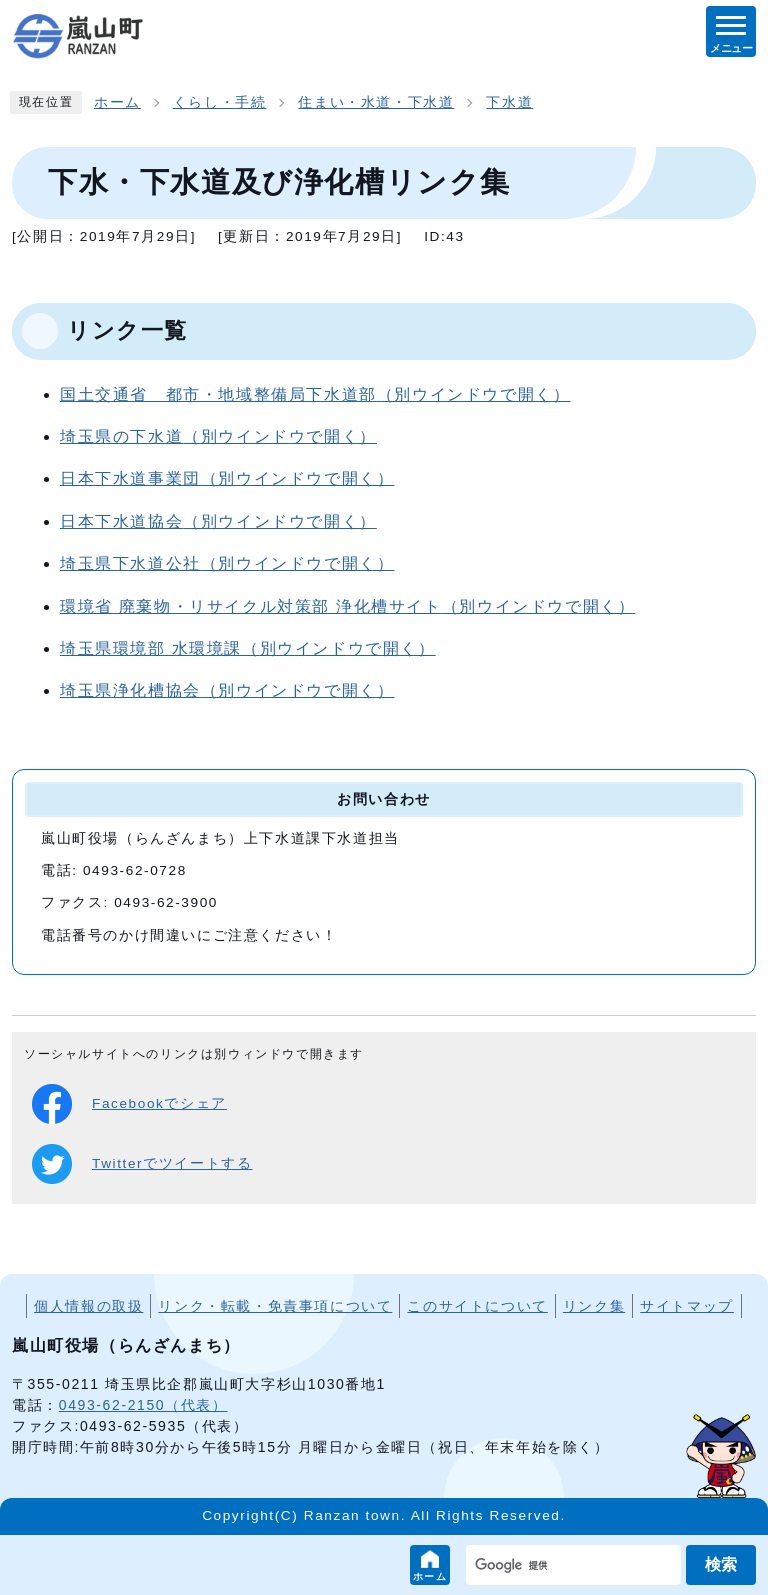  I want to click on 埼玉県の下水道, so click(218, 436).